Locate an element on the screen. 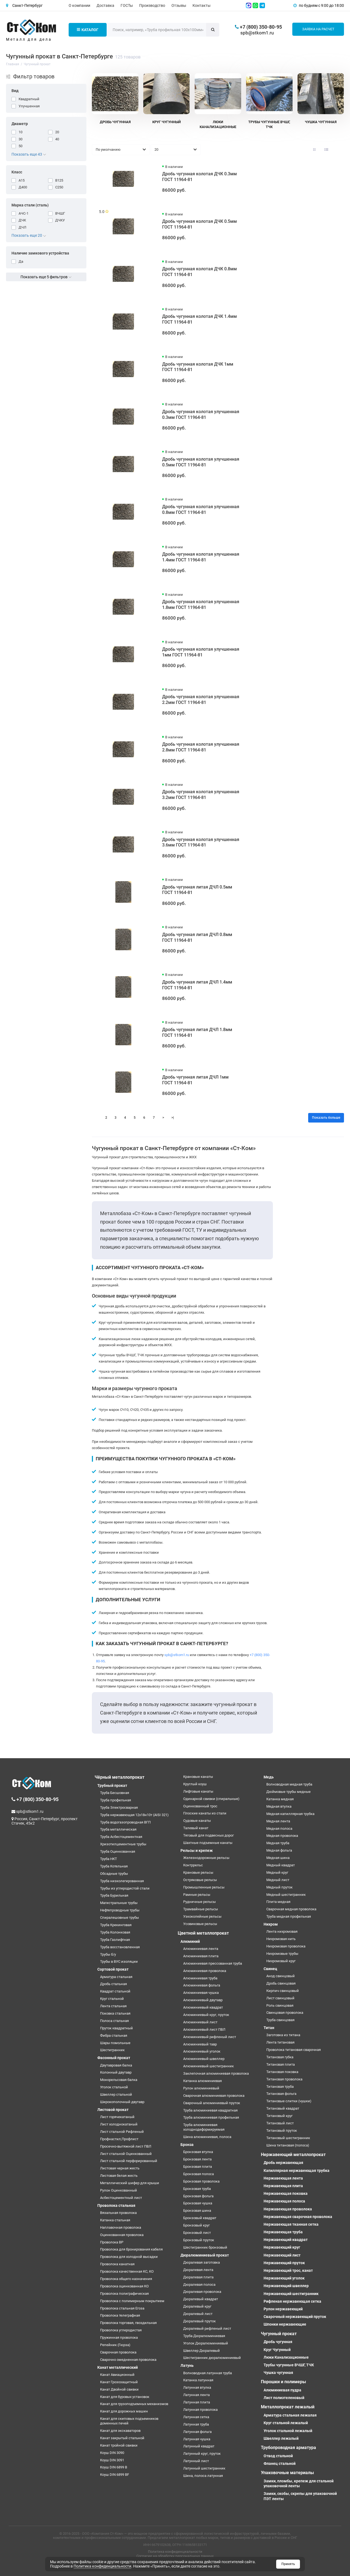 This screenshot has width=350, height=2576. Алюминиевый шестигранник is located at coordinates (208, 2066).